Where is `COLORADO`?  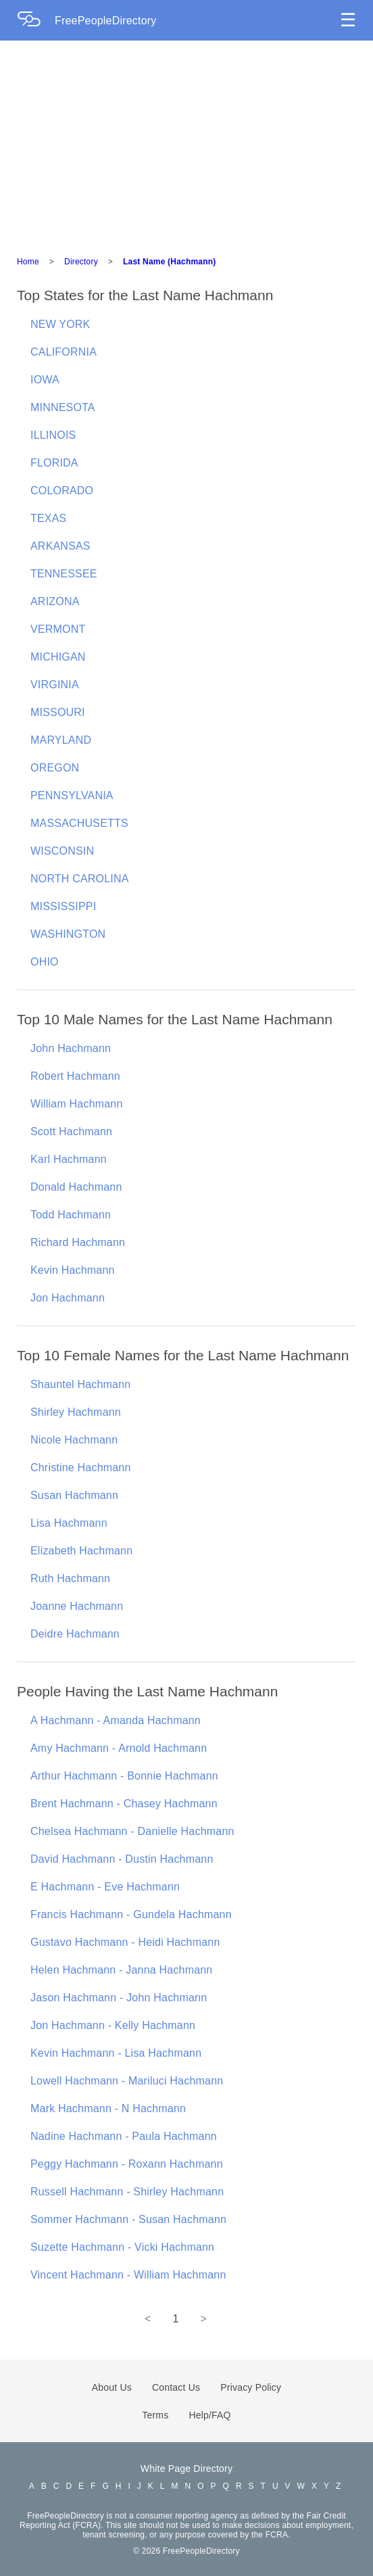 COLORADO is located at coordinates (61, 490).